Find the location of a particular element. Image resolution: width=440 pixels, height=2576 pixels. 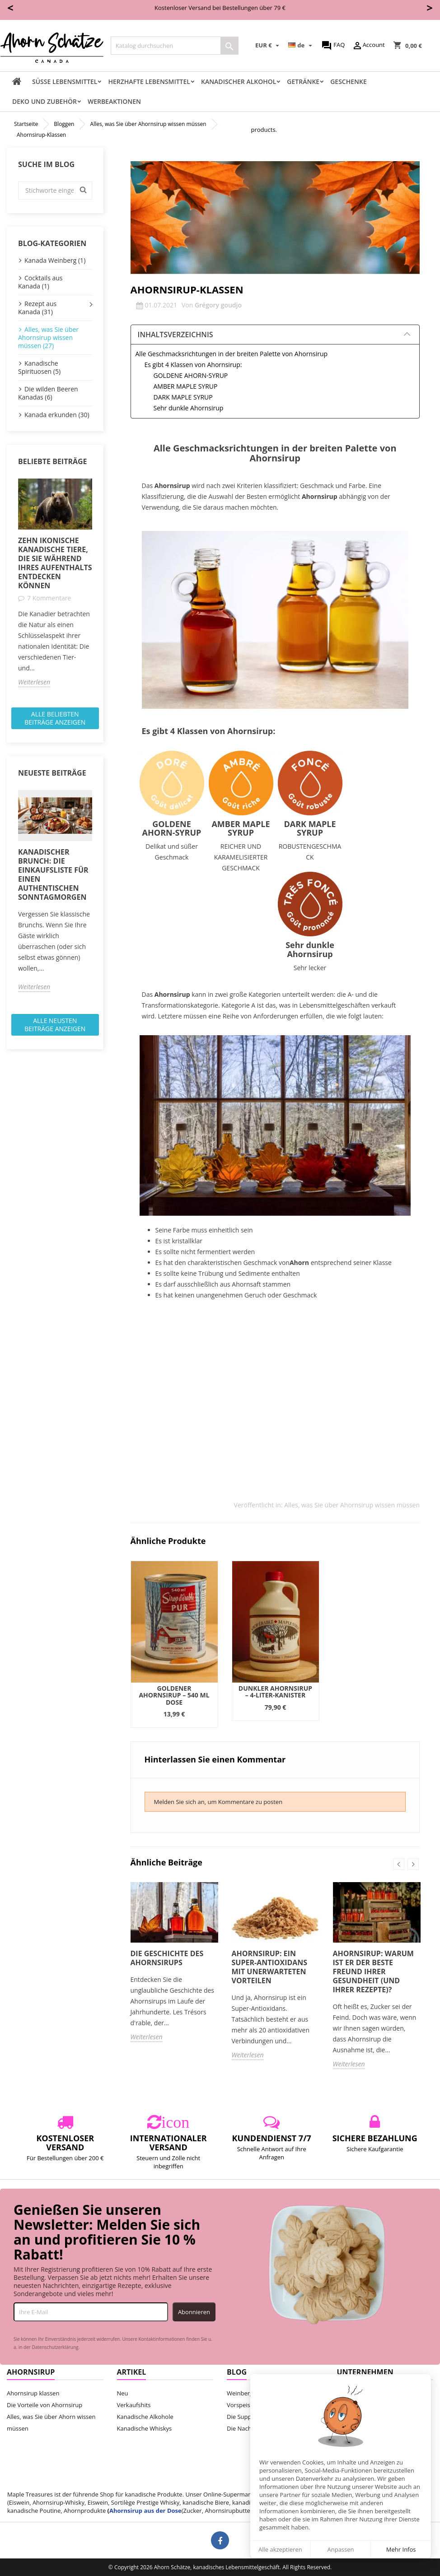

Sehr dunkle Ahornsirup is located at coordinates (189, 408).